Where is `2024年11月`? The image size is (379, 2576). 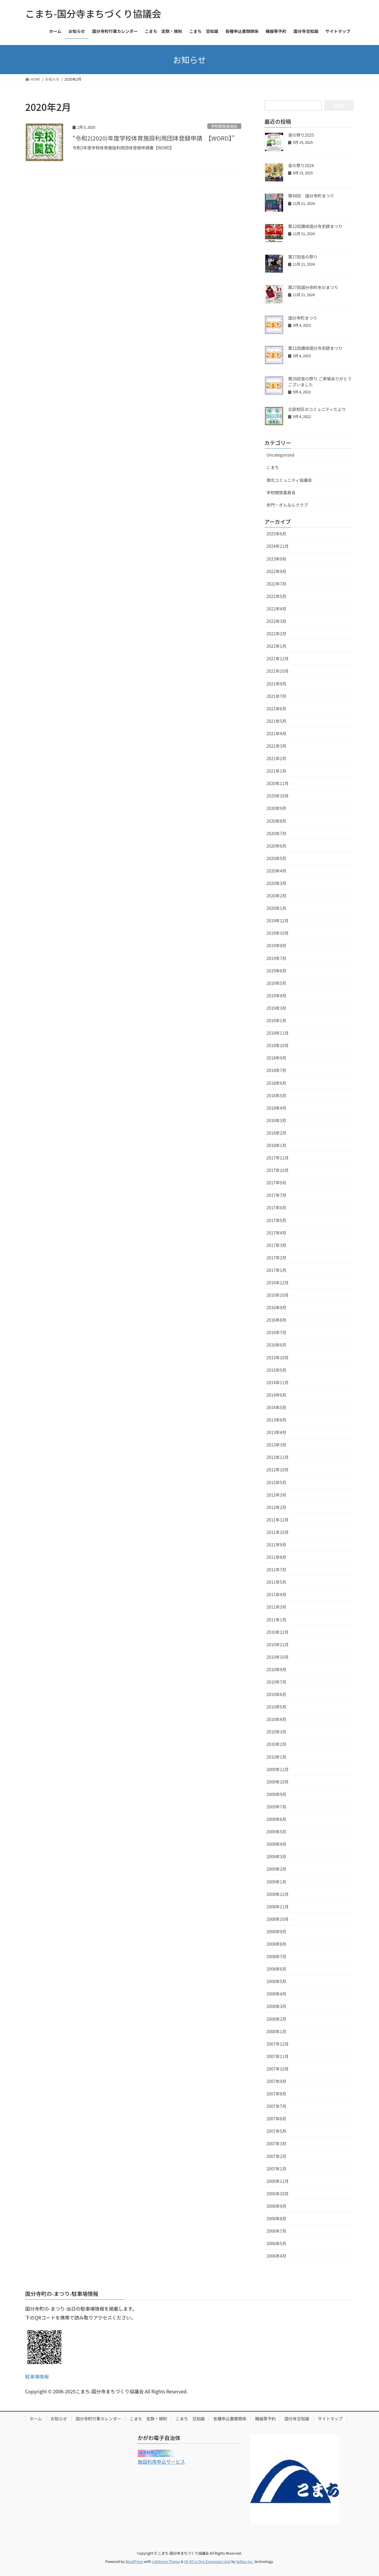
2024年11月 is located at coordinates (277, 546).